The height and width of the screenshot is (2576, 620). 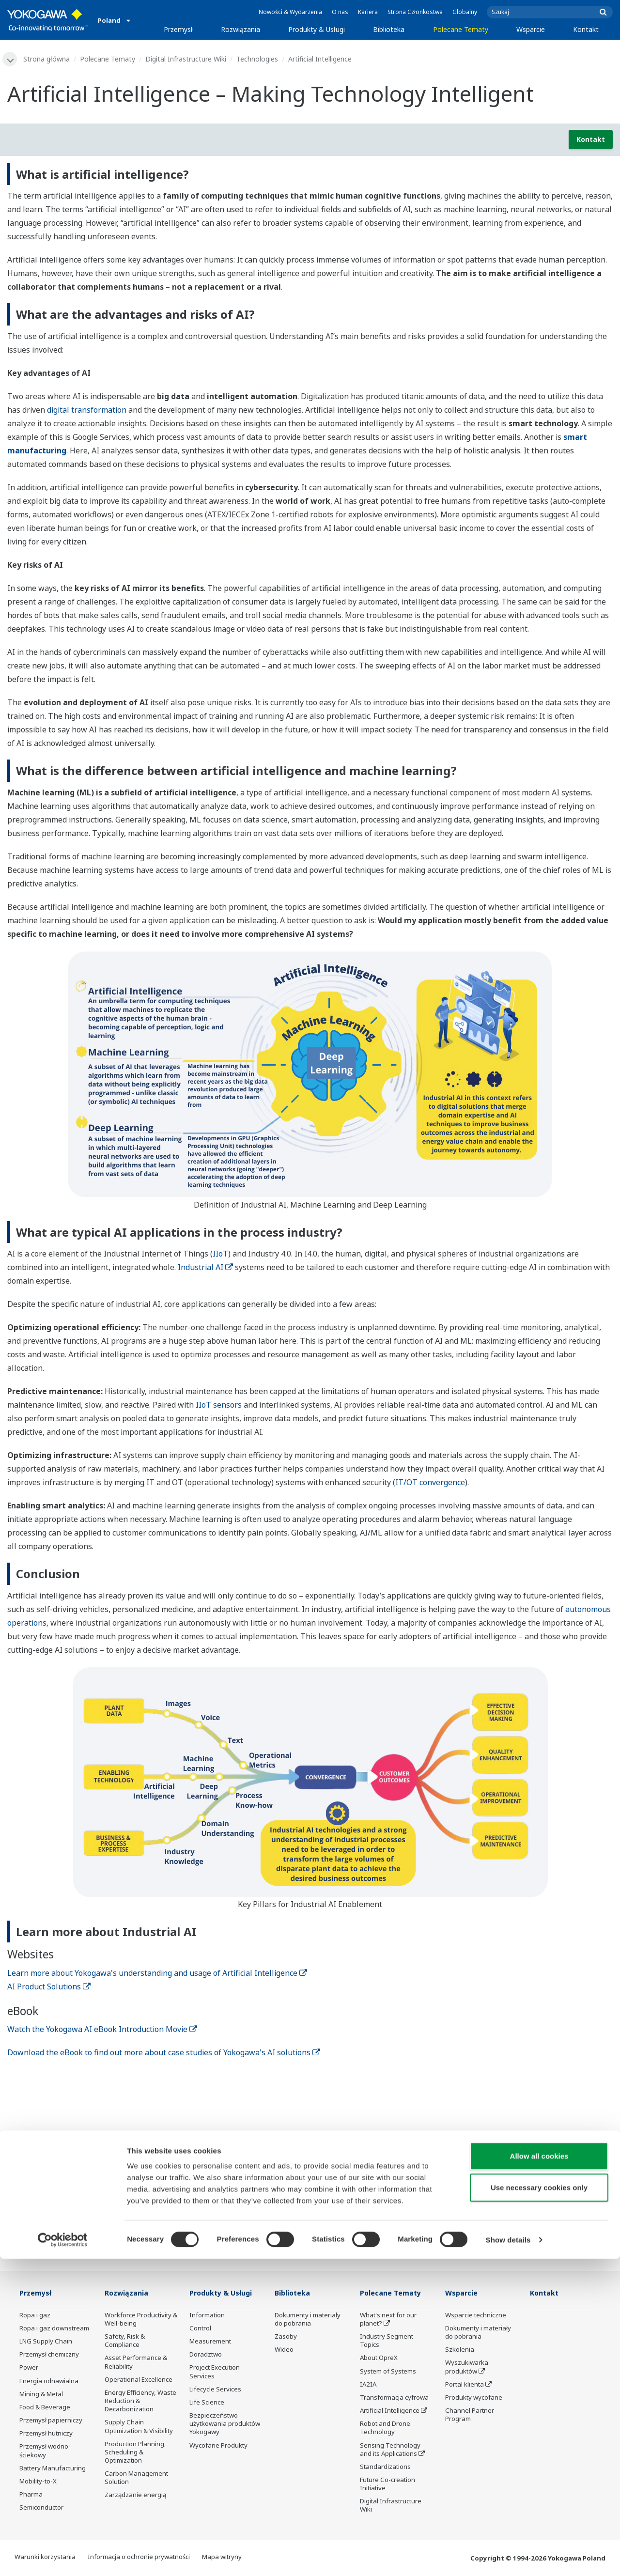 I want to click on Artificial Intelligence, so click(x=389, y=2411).